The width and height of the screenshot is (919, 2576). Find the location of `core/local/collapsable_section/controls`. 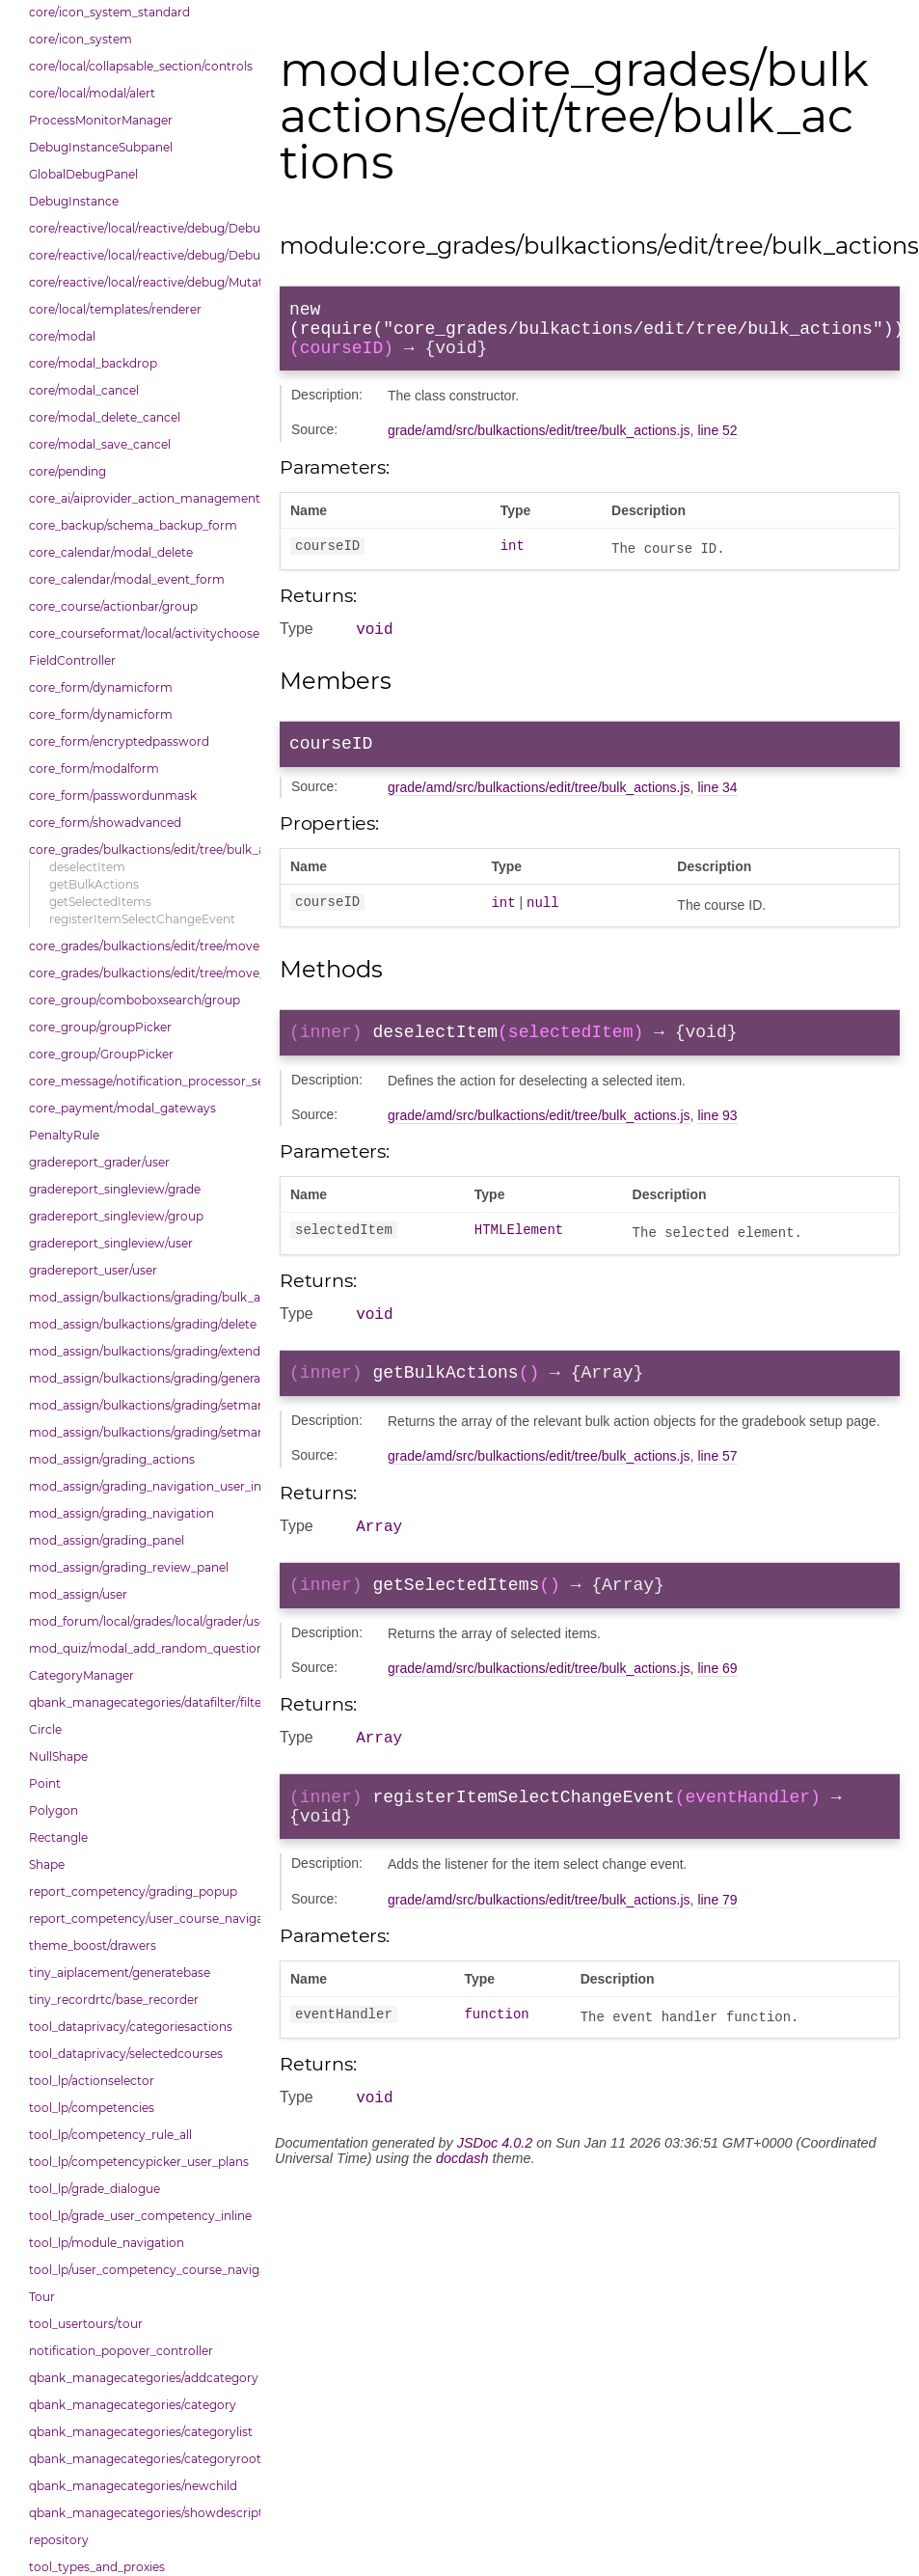

core/local/collapsable_section/controls is located at coordinates (140, 66).